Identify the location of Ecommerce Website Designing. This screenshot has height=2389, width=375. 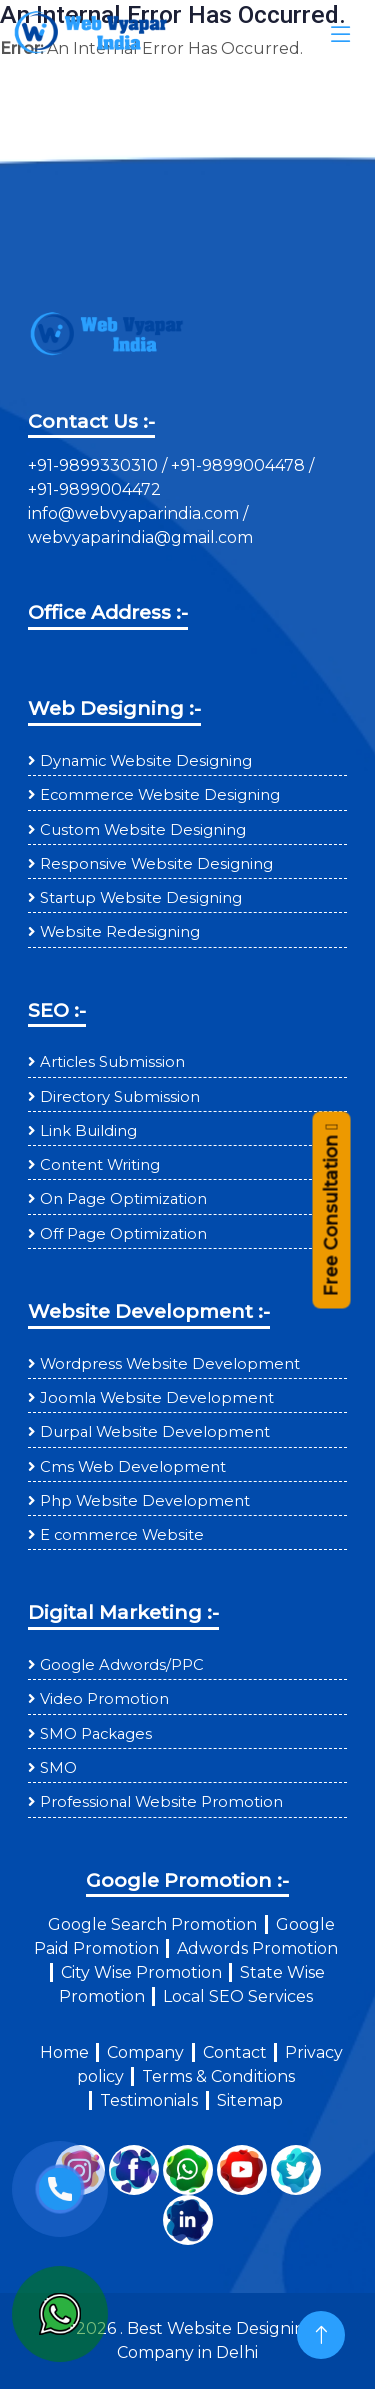
(160, 795).